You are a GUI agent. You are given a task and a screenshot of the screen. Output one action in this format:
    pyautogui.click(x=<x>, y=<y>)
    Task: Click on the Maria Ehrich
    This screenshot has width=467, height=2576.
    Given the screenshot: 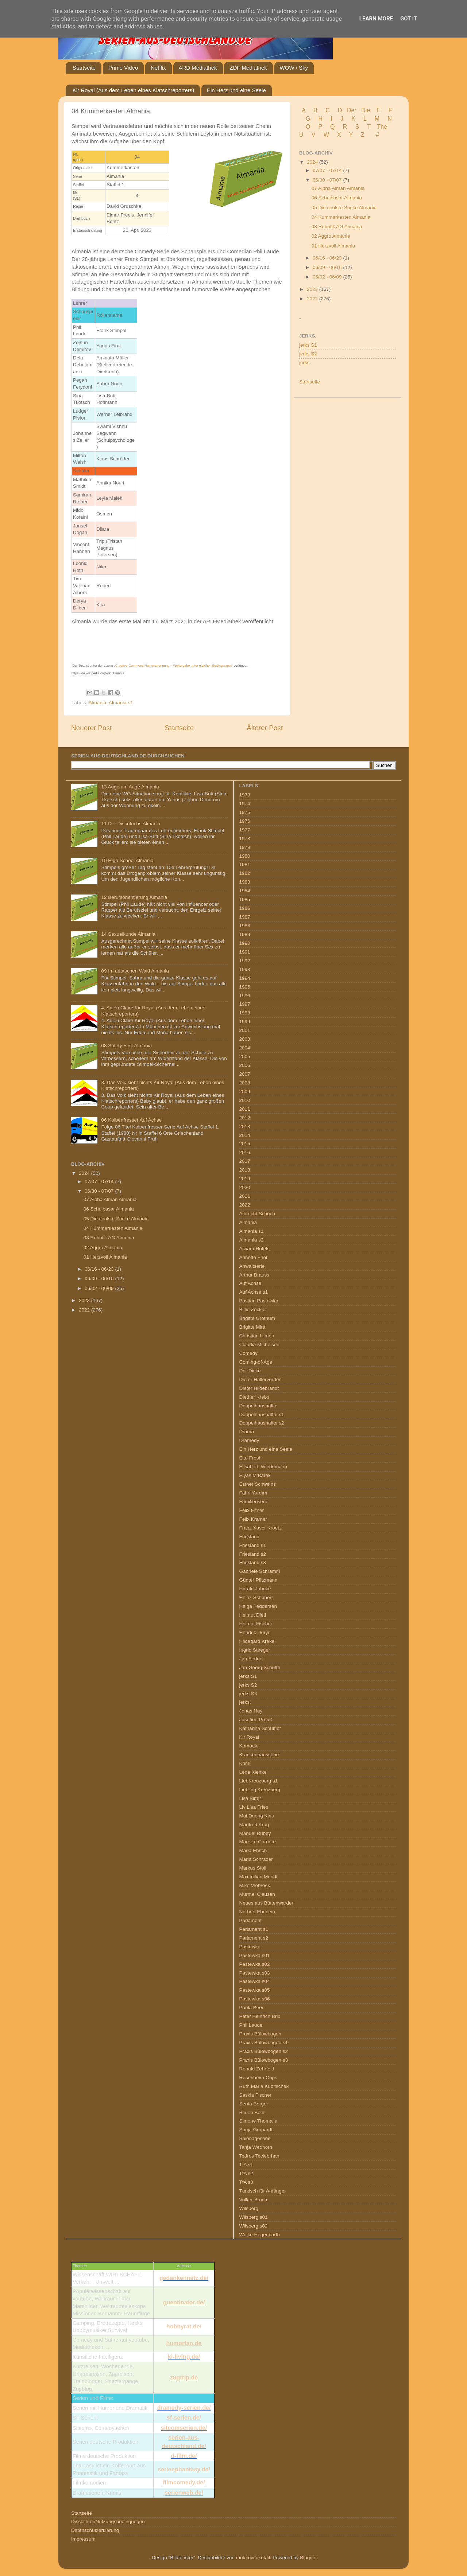 What is the action you would take?
    pyautogui.click(x=253, y=1850)
    